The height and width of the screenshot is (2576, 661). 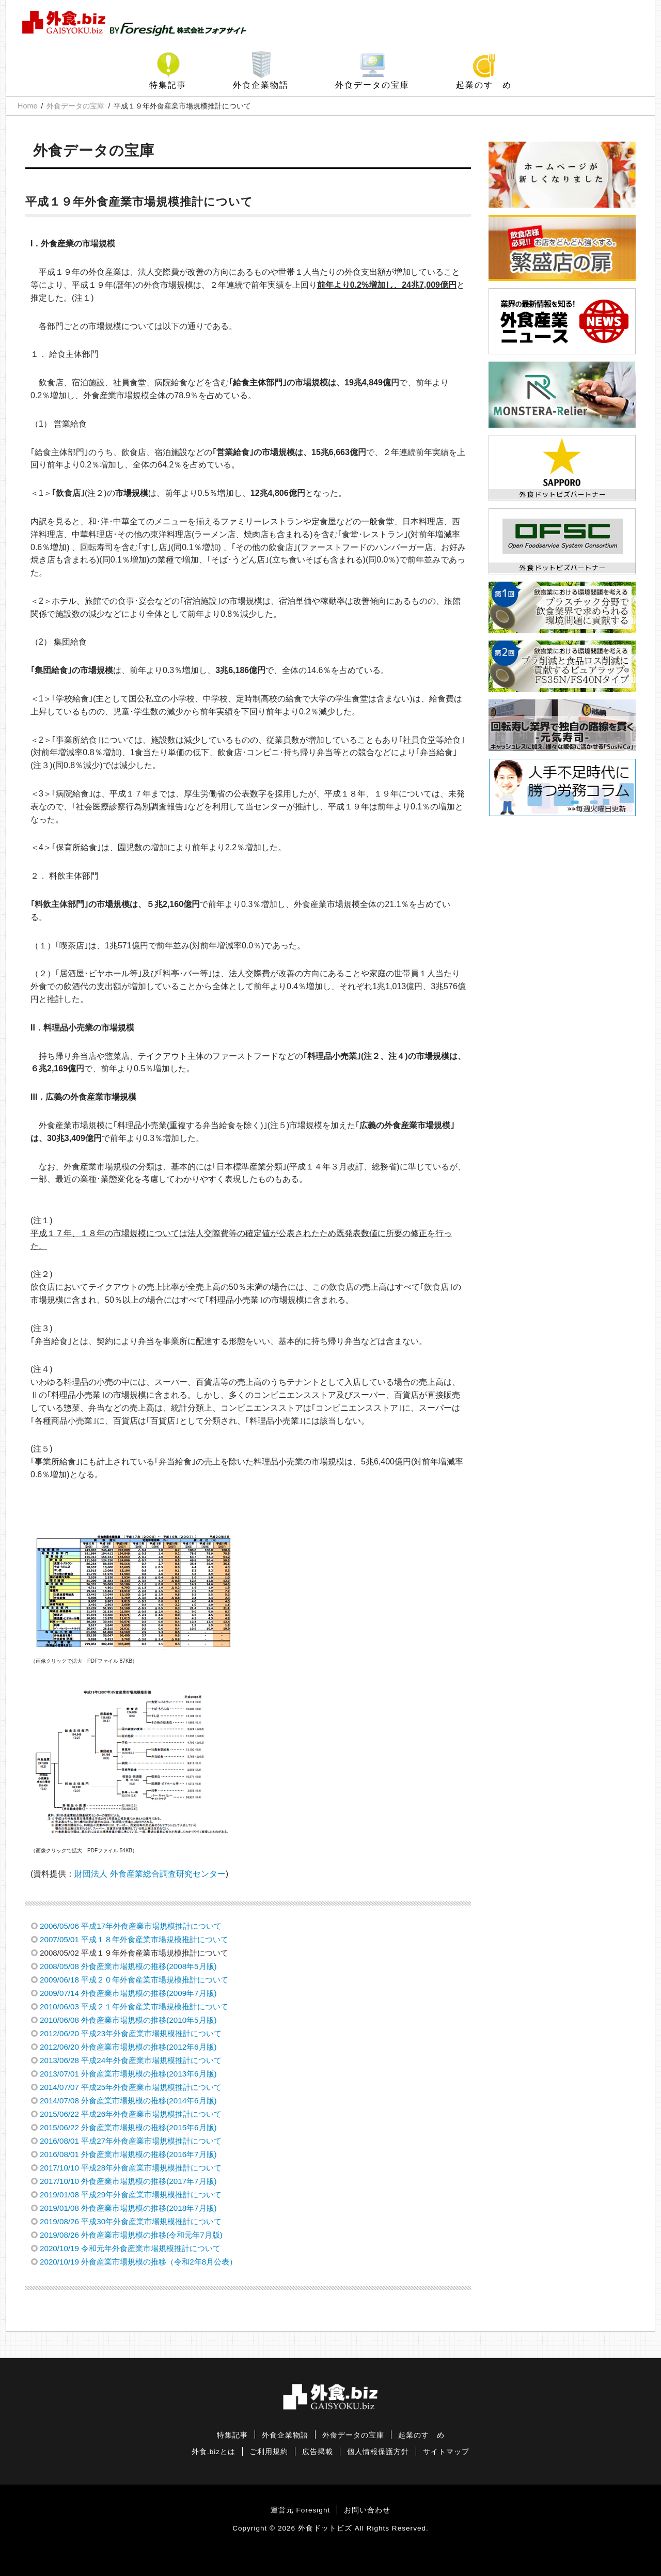 I want to click on 2017/10/10 平成28年外食産業市場規模推計について, so click(x=131, y=2167).